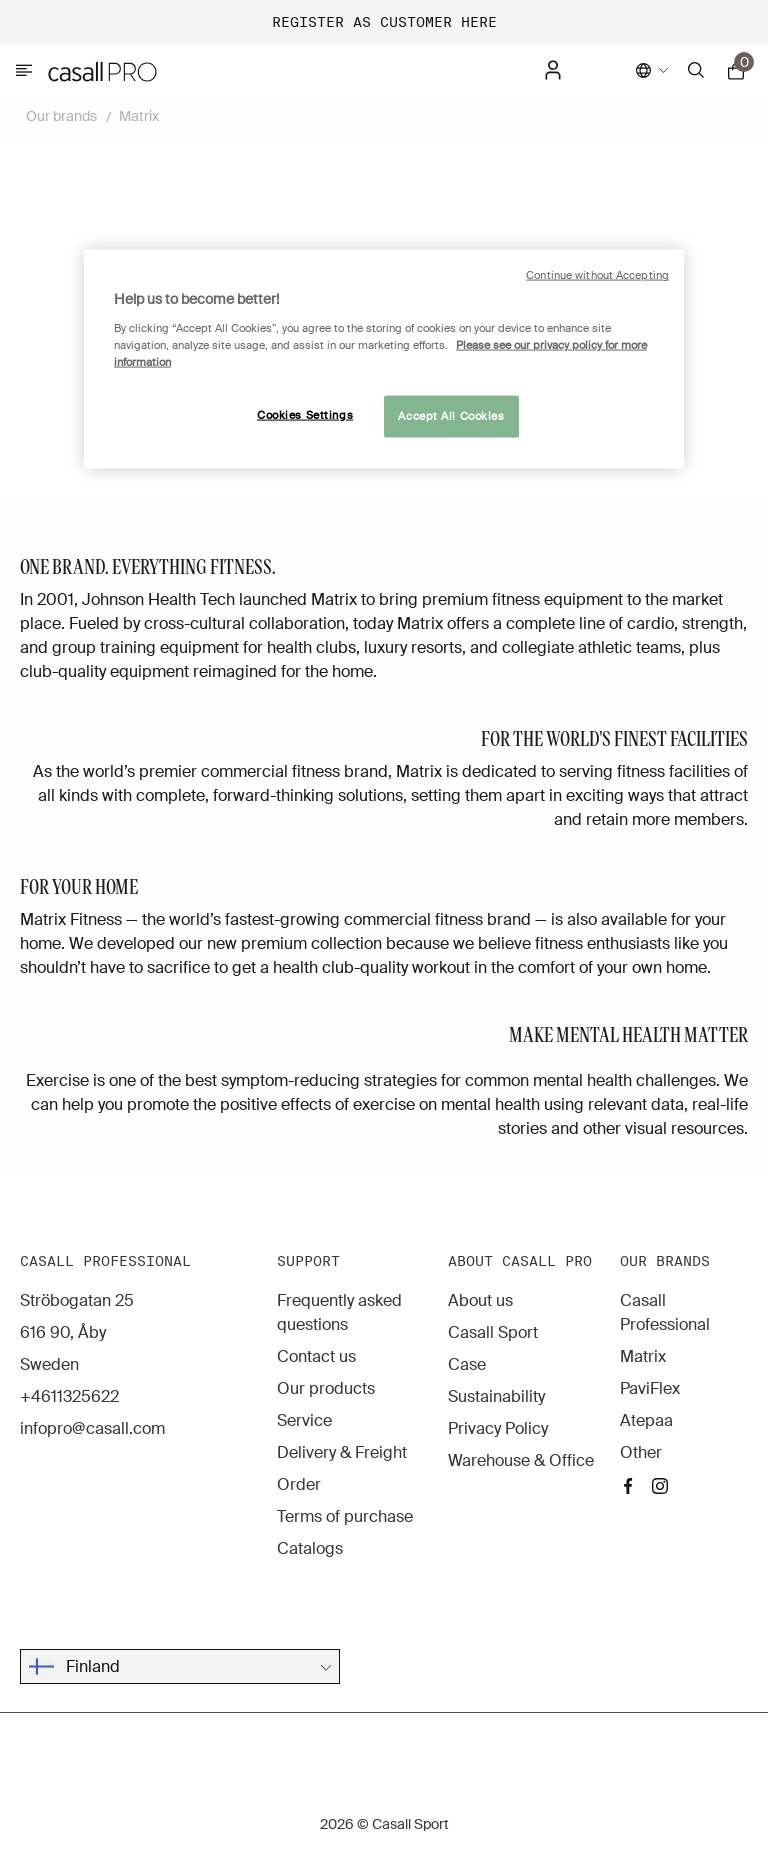  Describe the element at coordinates (597, 275) in the screenshot. I see `Continue without Accepting` at that location.